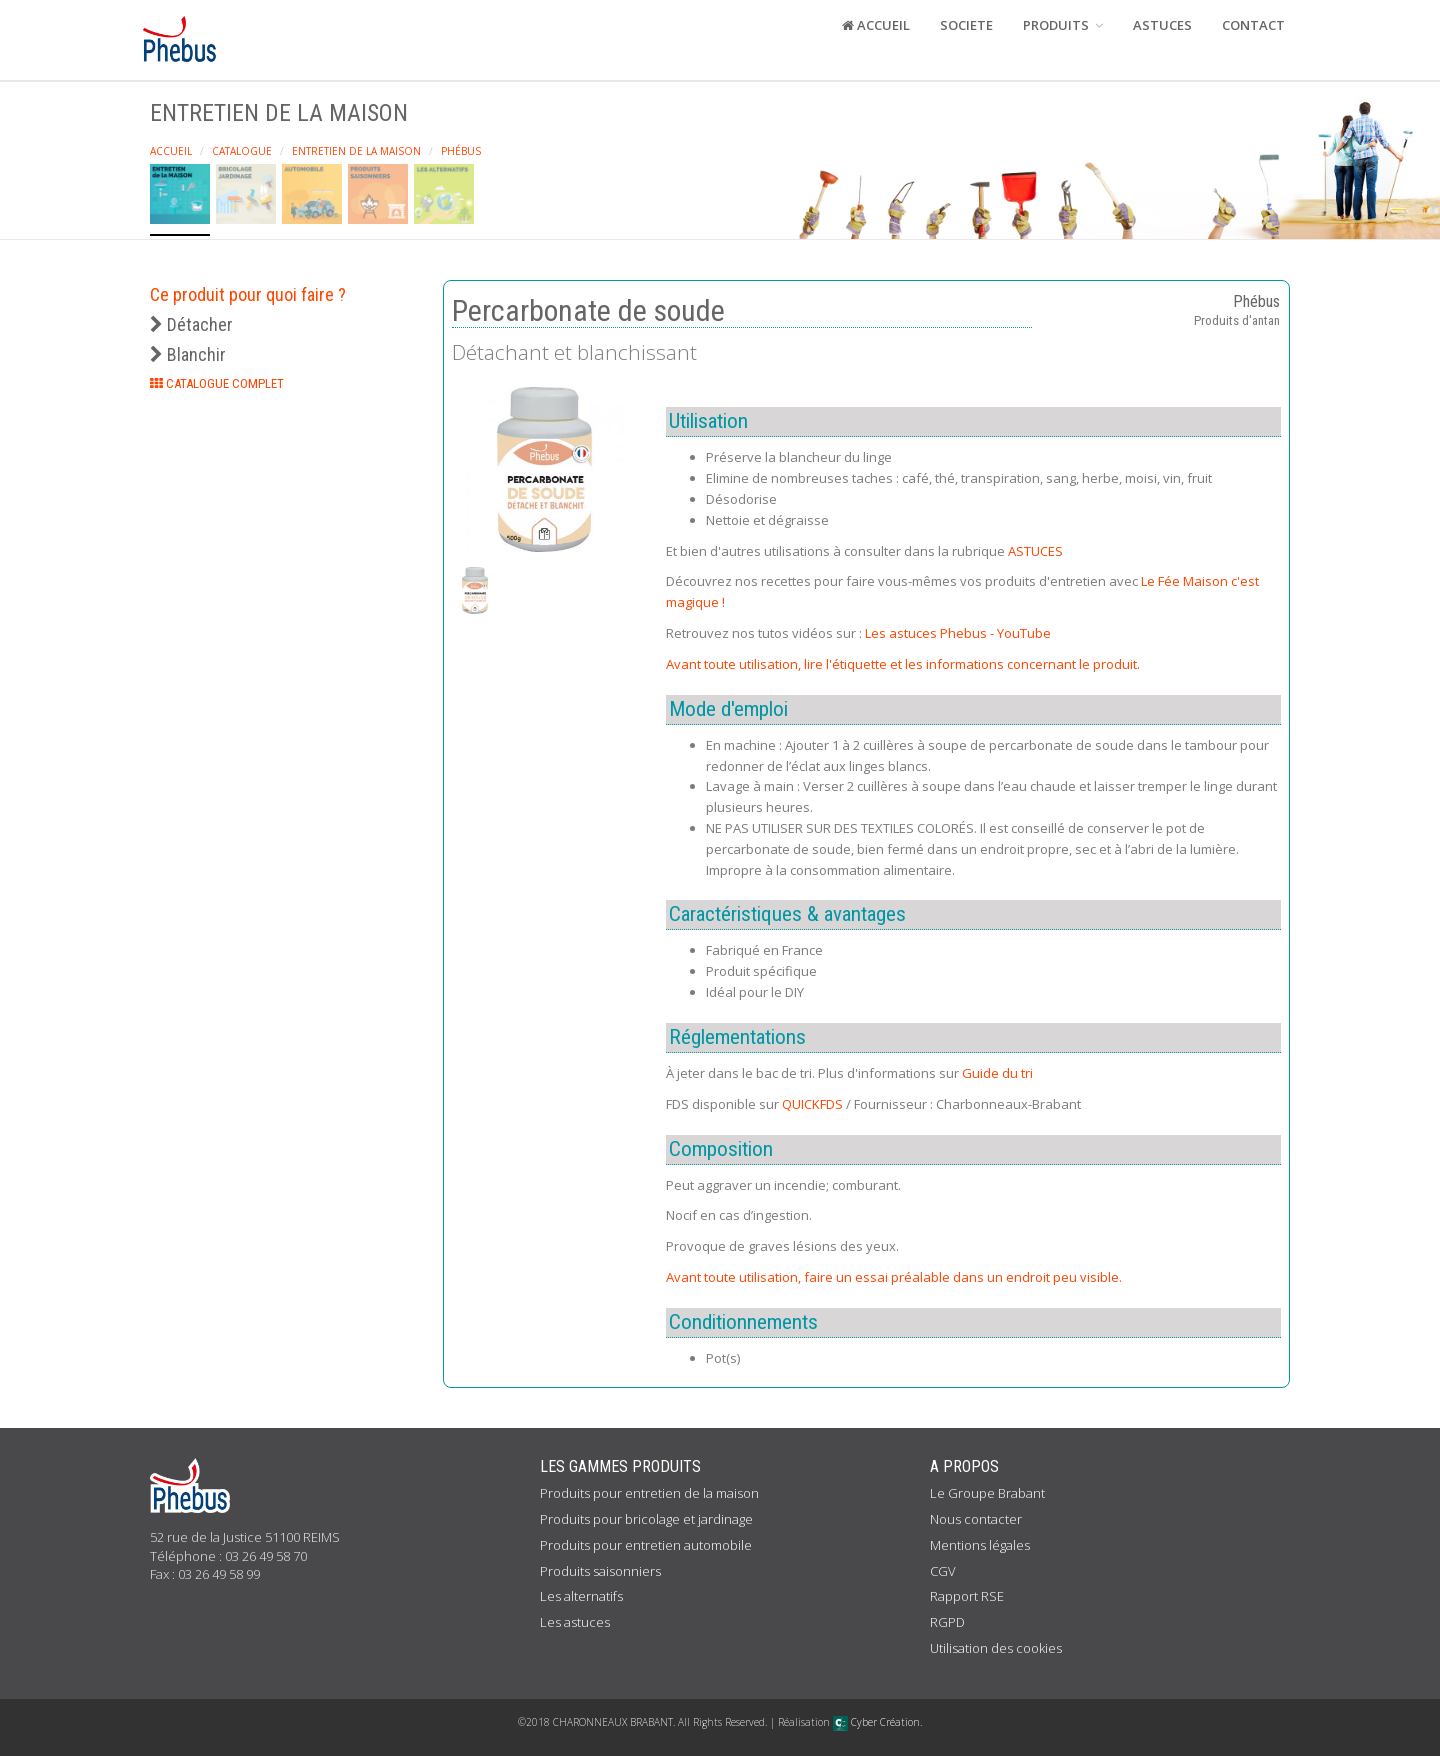  What do you see at coordinates (171, 151) in the screenshot?
I see `Accueil` at bounding box center [171, 151].